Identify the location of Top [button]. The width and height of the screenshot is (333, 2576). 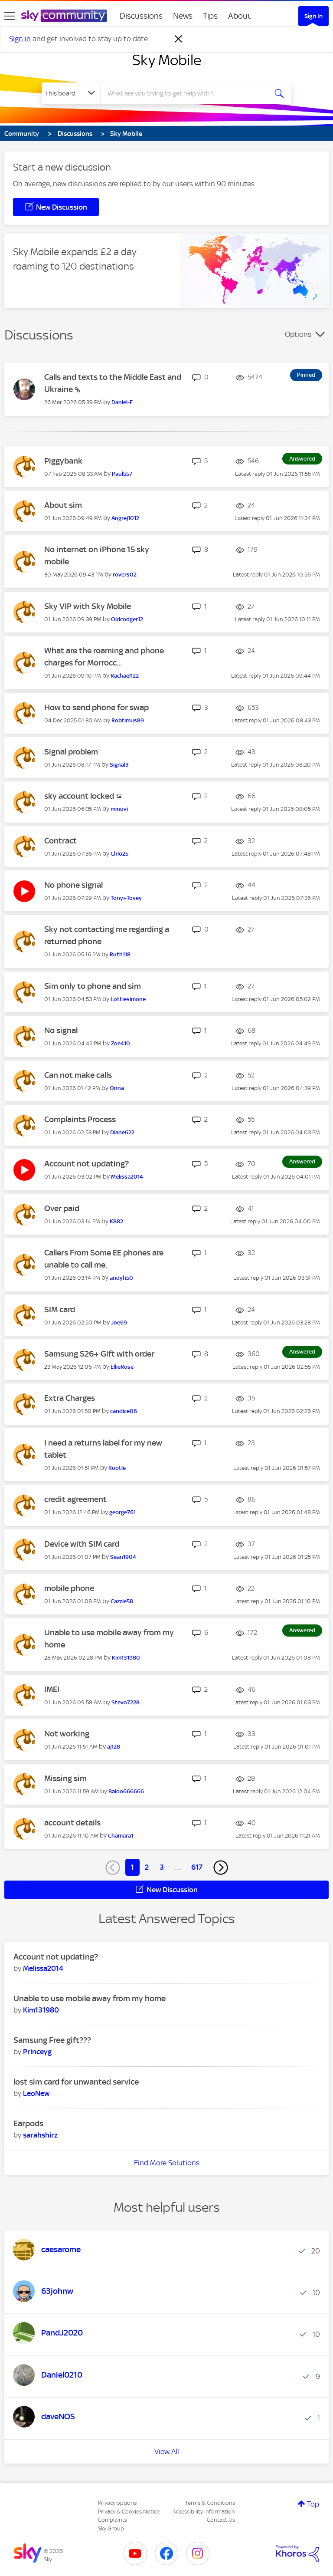
(313, 2504).